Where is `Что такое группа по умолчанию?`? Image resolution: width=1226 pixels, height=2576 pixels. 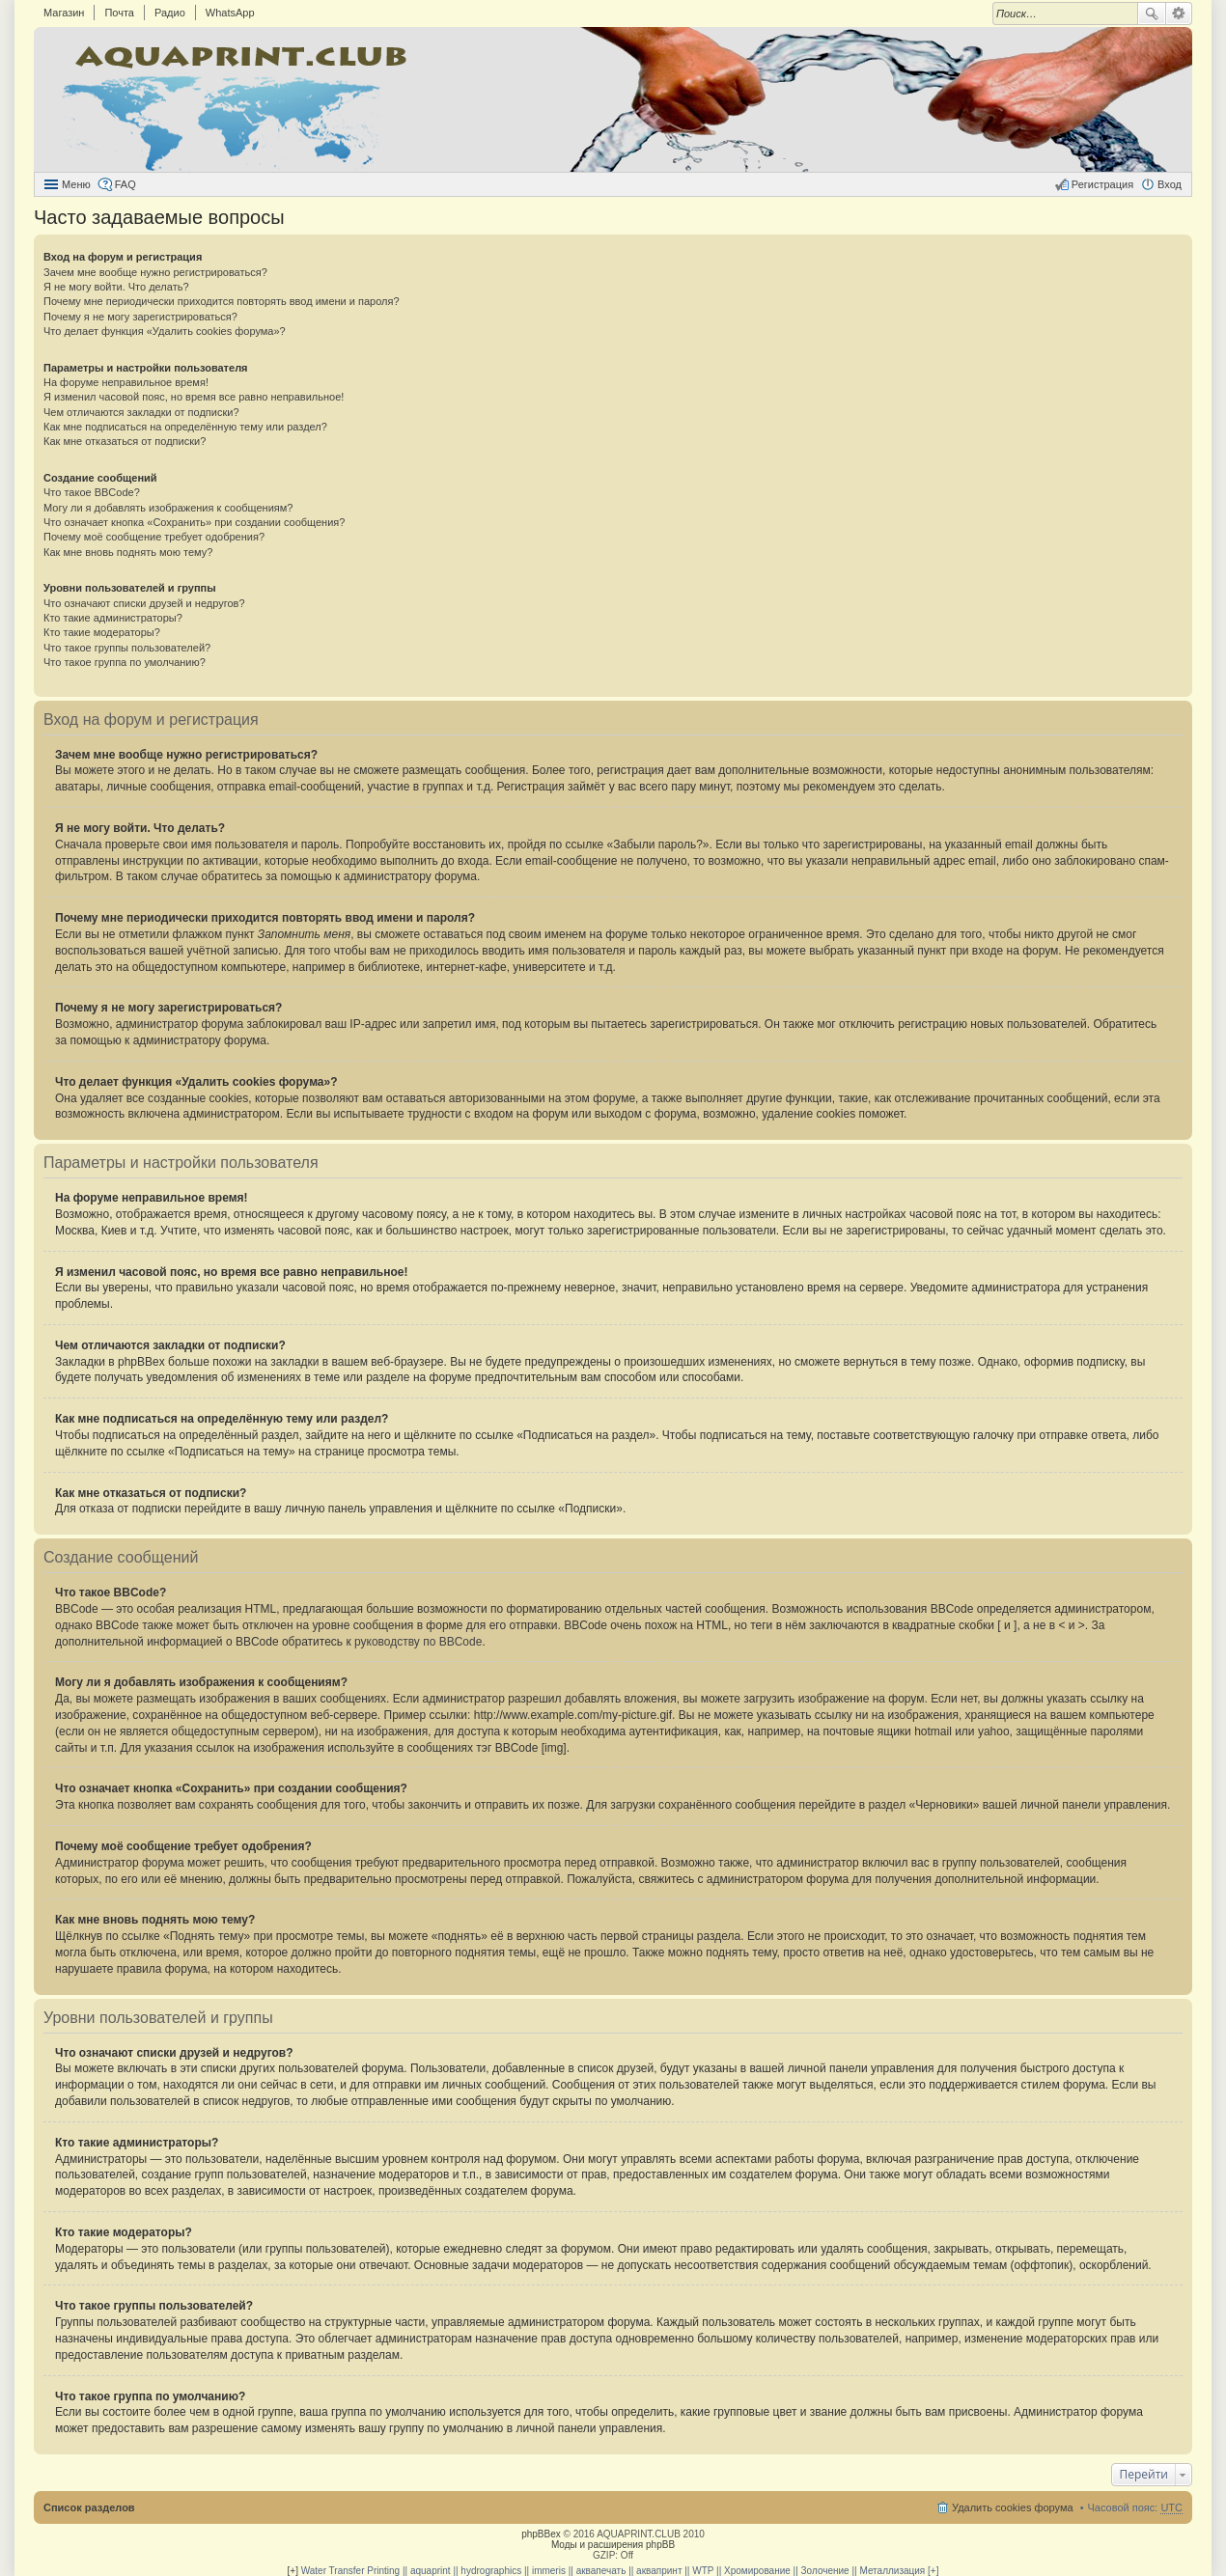
Что такое группа по умолчанию? is located at coordinates (124, 662).